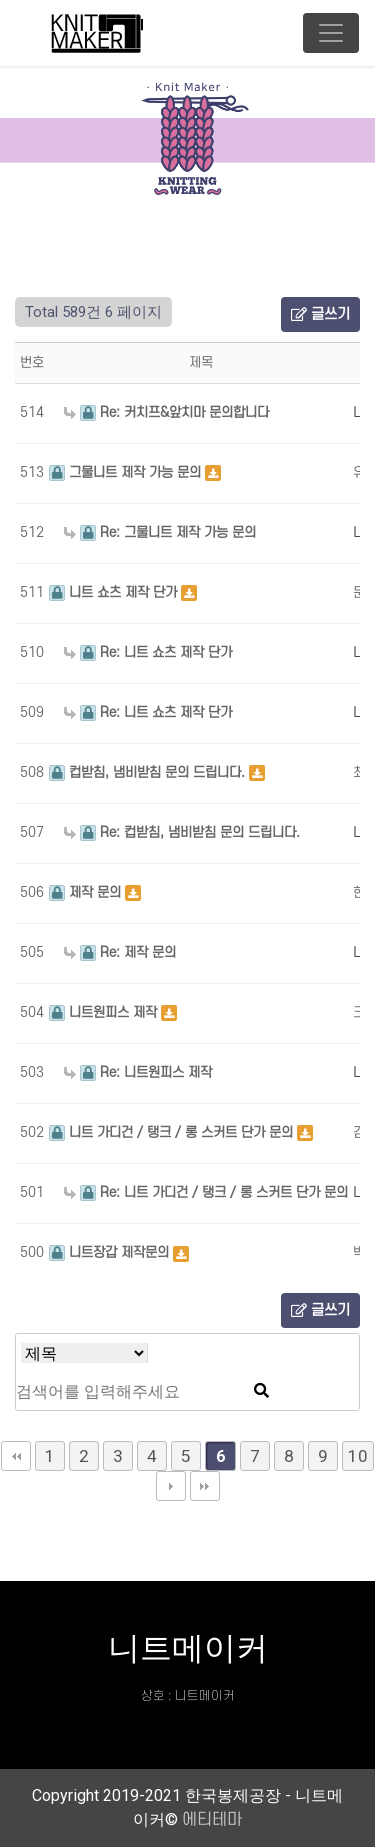  Describe the element at coordinates (138, 1072) in the screenshot. I see `Re: 니트원피스 제작` at that location.